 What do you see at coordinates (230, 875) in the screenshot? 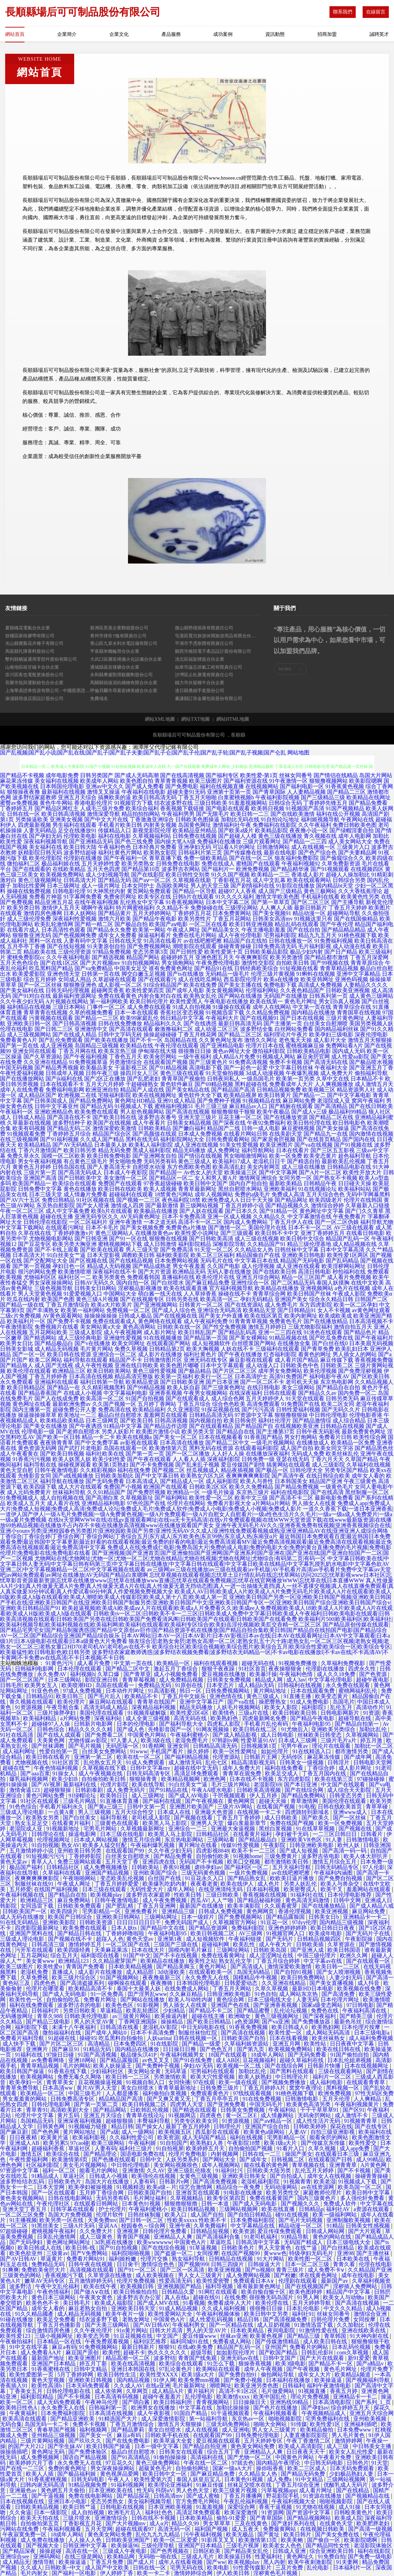
I see `91久久国产视频` at bounding box center [230, 875].